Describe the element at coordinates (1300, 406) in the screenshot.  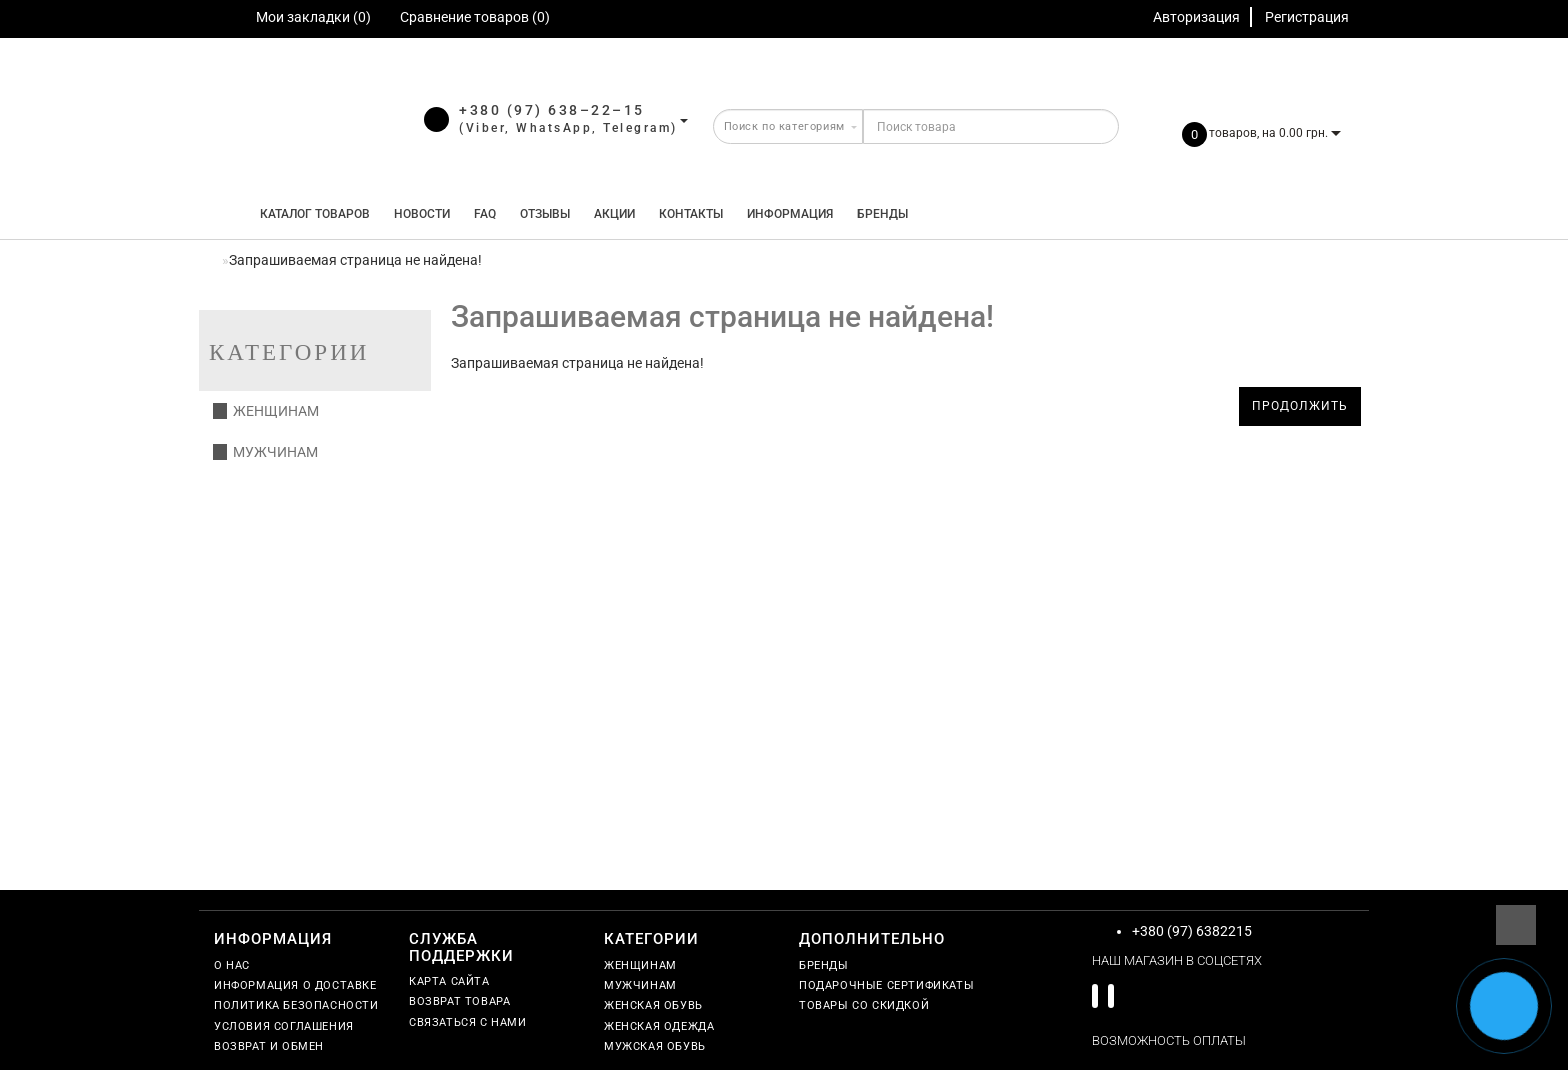
I see `Продолжить` at that location.